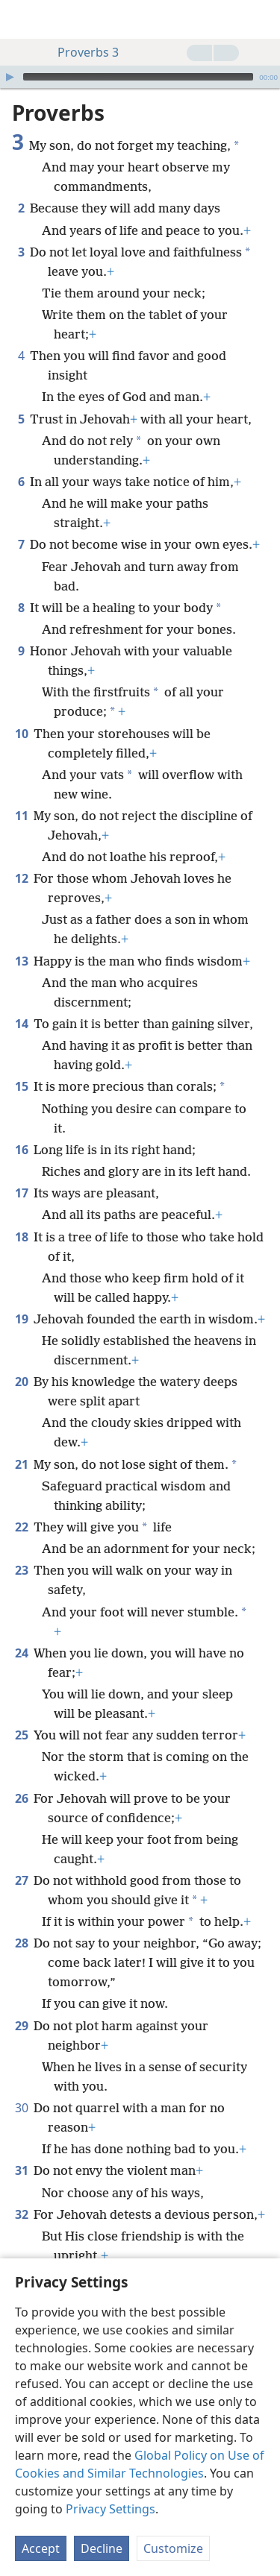 This screenshot has height=2576, width=280. I want to click on [home], so click(22, 19).